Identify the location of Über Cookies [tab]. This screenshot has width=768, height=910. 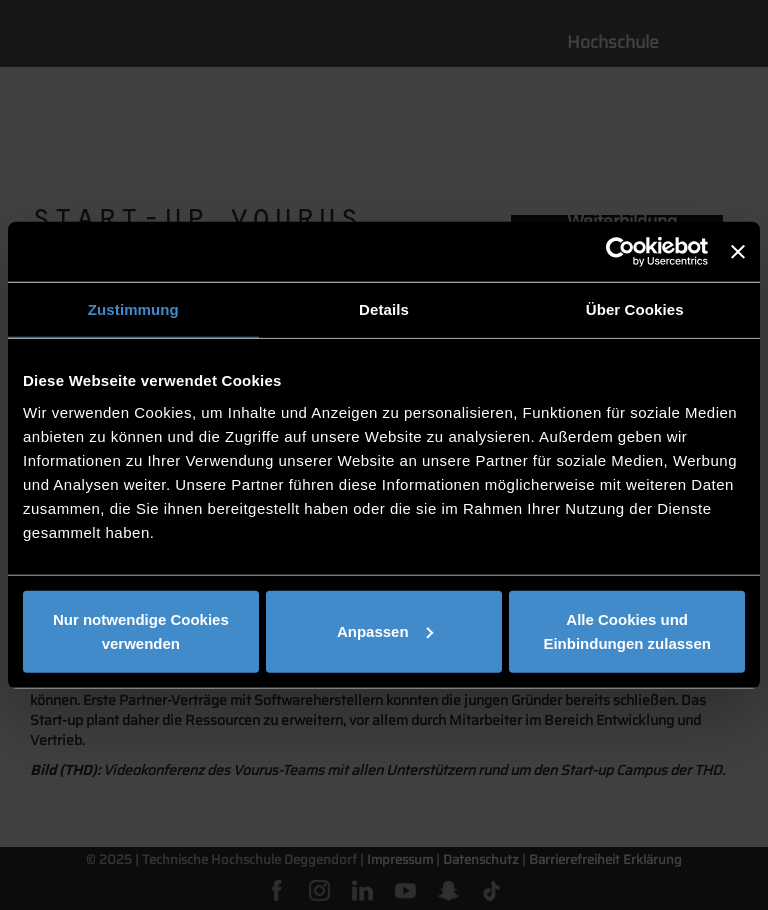
(635, 309).